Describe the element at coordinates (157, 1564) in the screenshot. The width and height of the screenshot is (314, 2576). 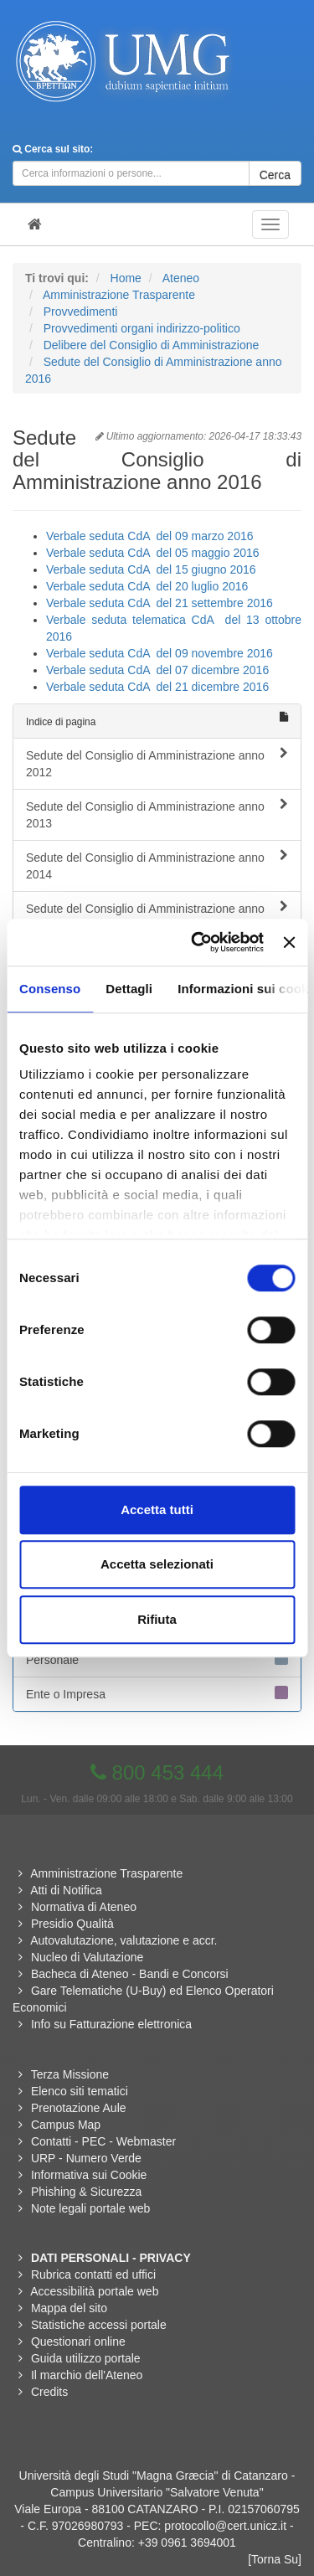
I see `Accetta selezionati` at that location.